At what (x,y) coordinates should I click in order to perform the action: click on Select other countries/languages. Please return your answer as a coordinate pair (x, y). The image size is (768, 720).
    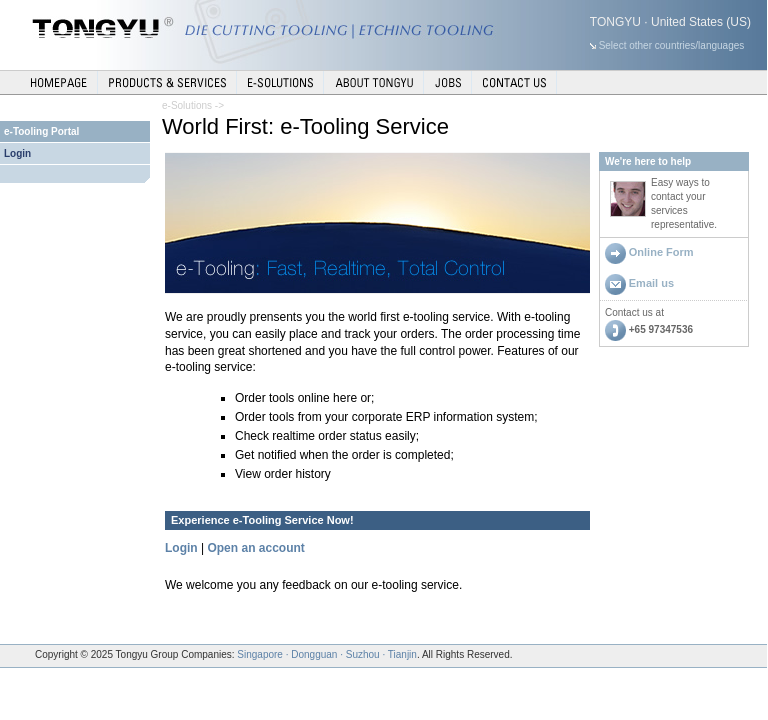
    Looking at the image, I should click on (672, 45).